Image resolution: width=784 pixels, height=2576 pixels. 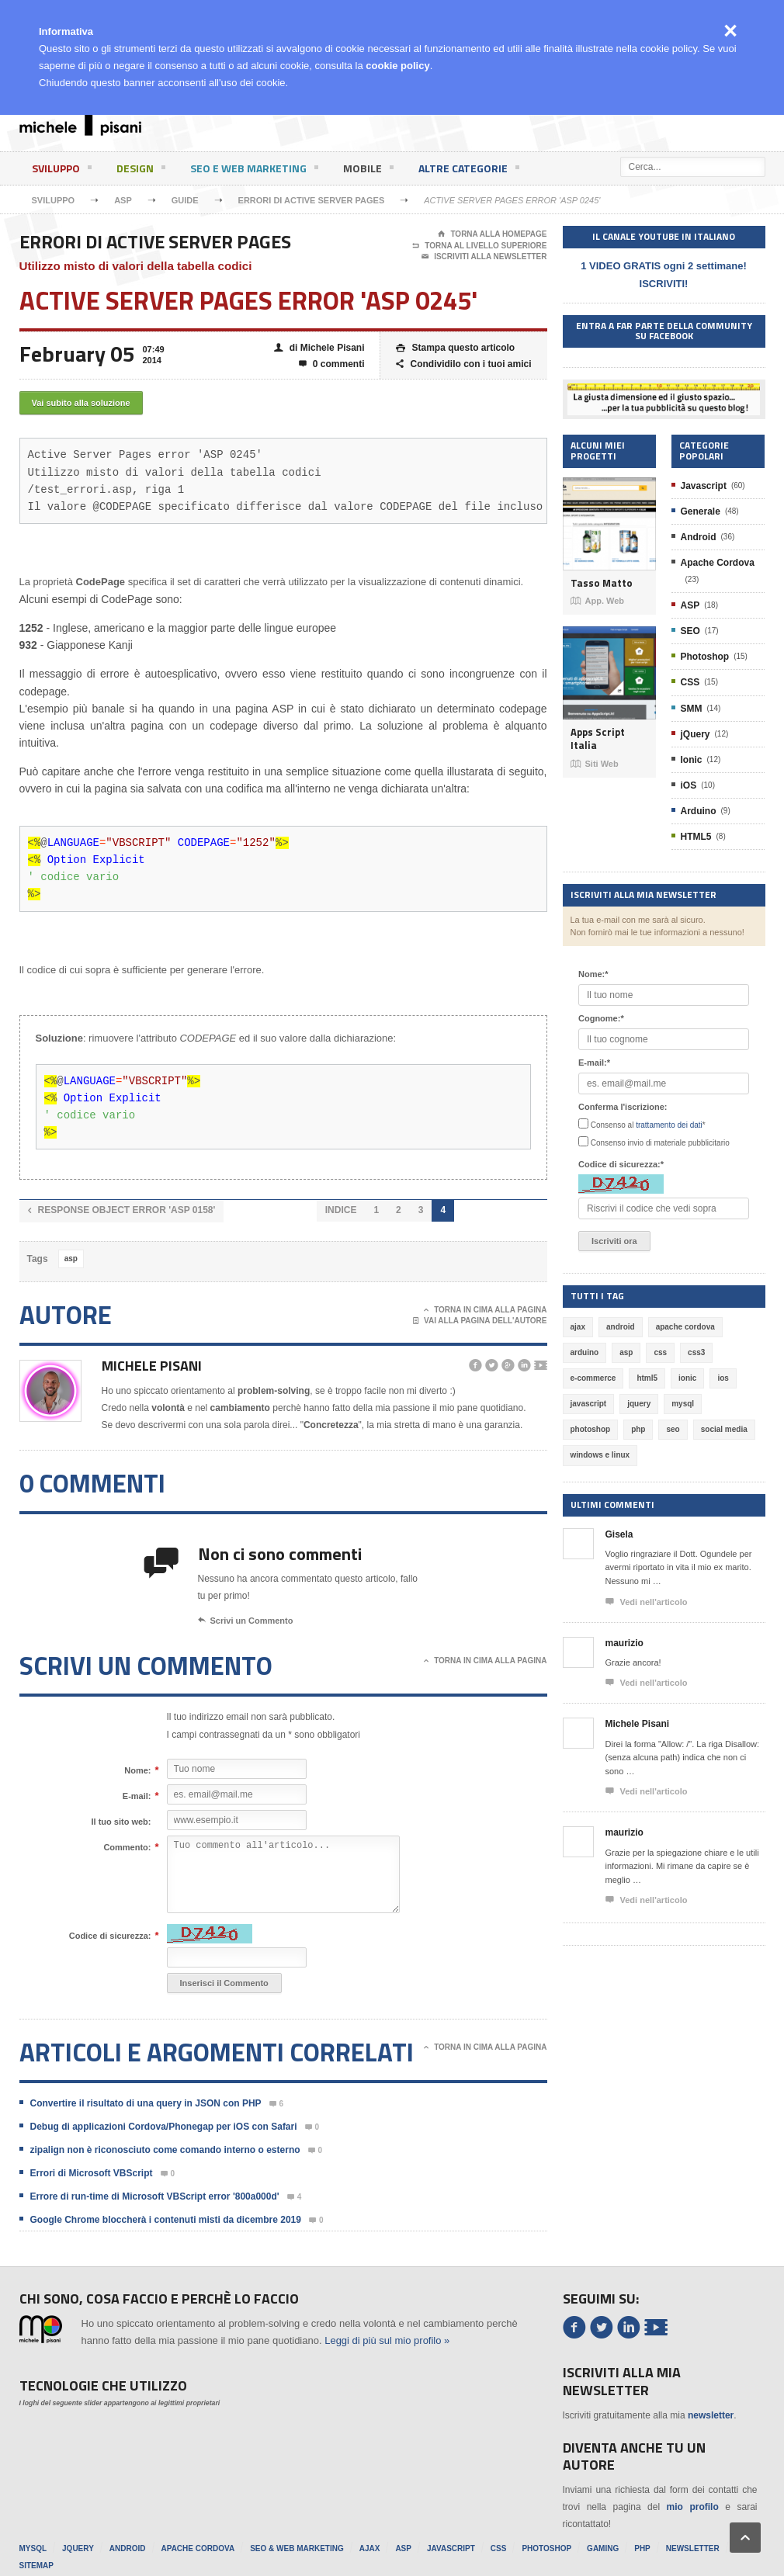 I want to click on mysql, so click(x=682, y=1403).